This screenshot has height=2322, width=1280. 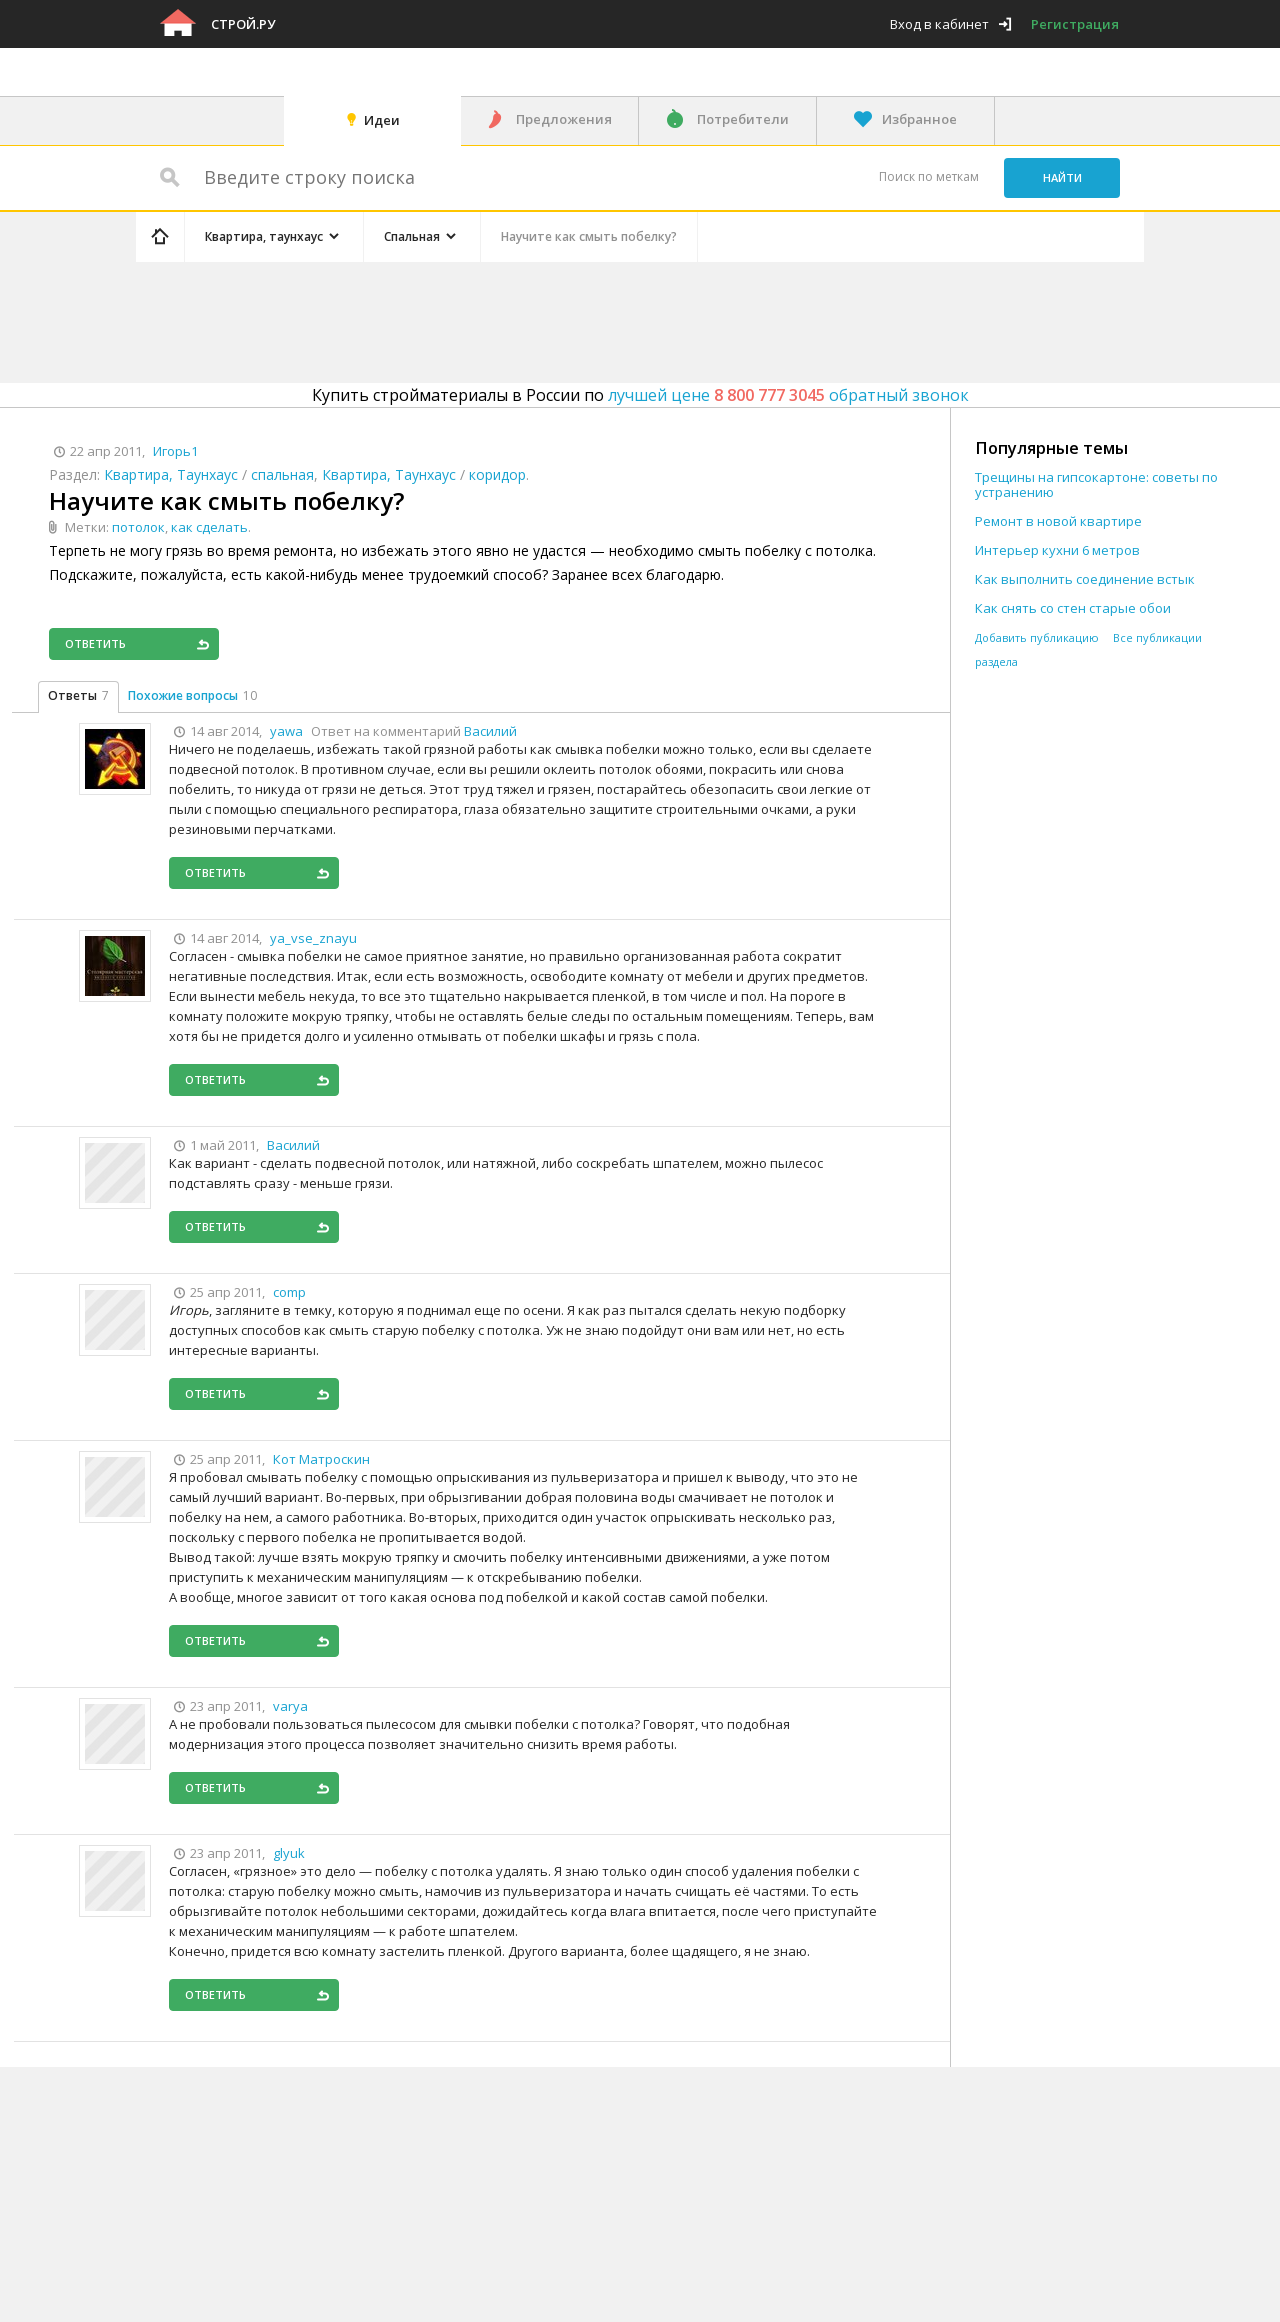 I want to click on Интерьер кухни 6 метров, so click(x=1057, y=550).